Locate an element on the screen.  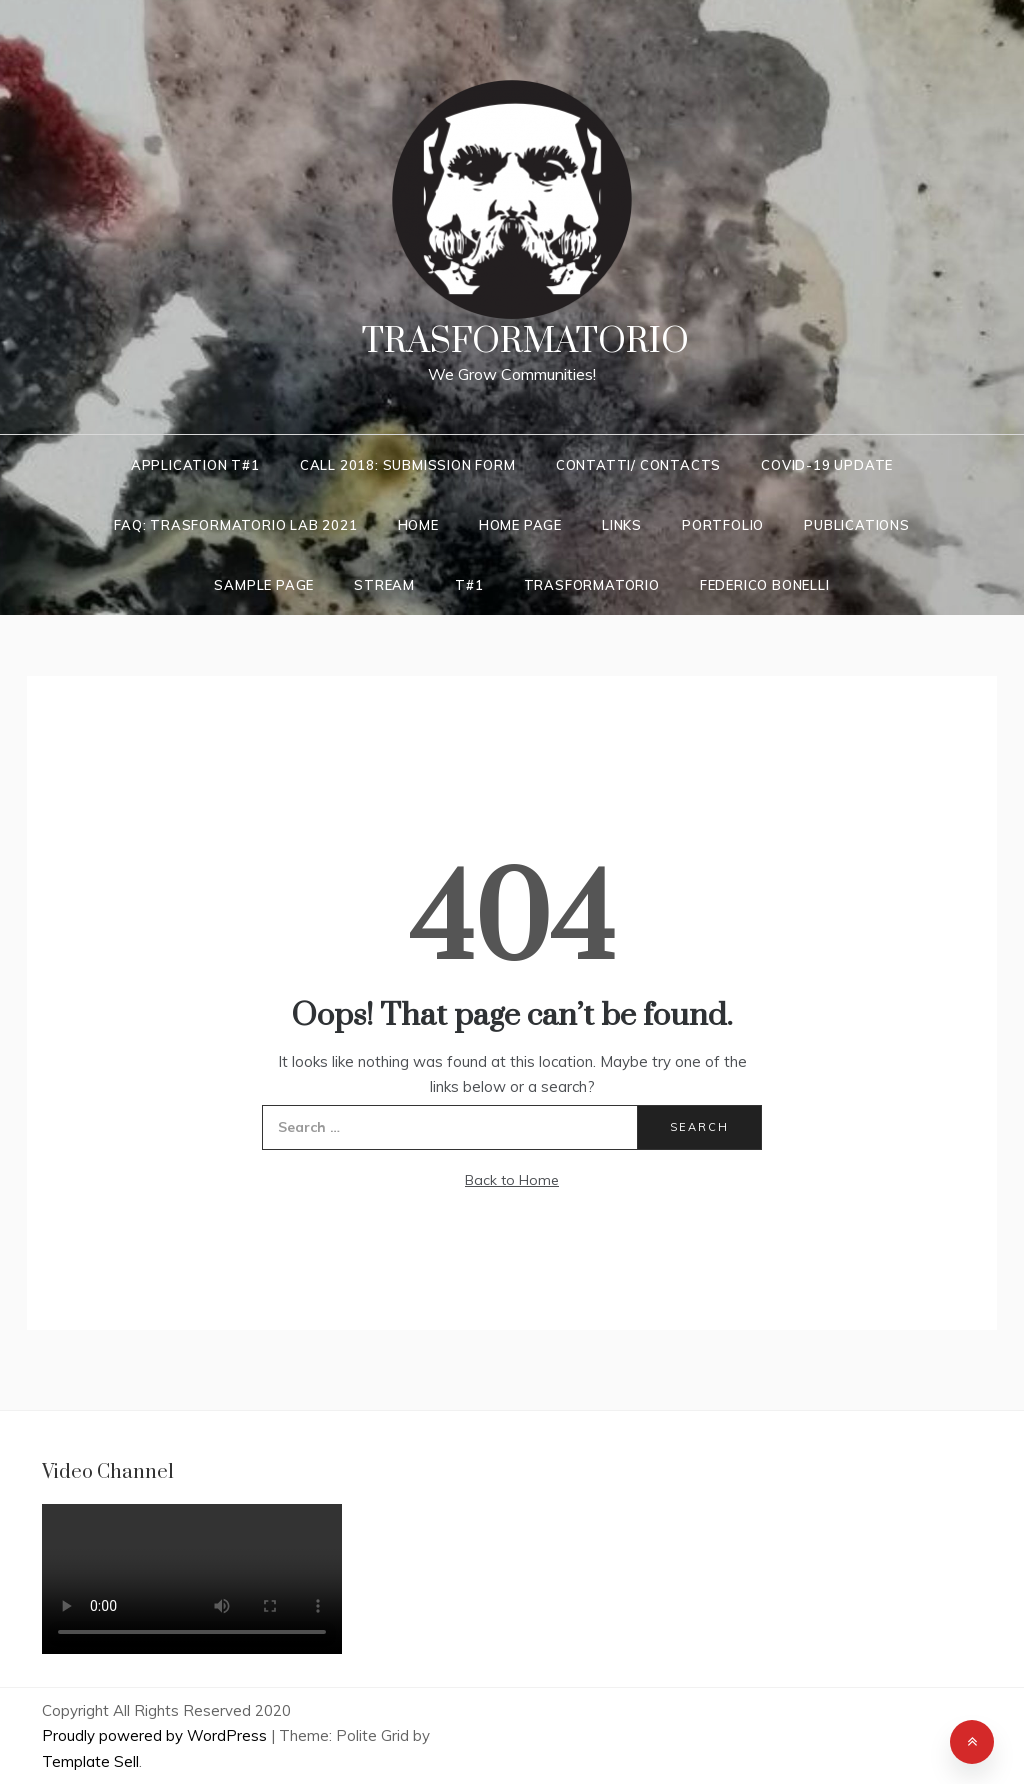
Proudly powered by WordPress is located at coordinates (156, 1735).